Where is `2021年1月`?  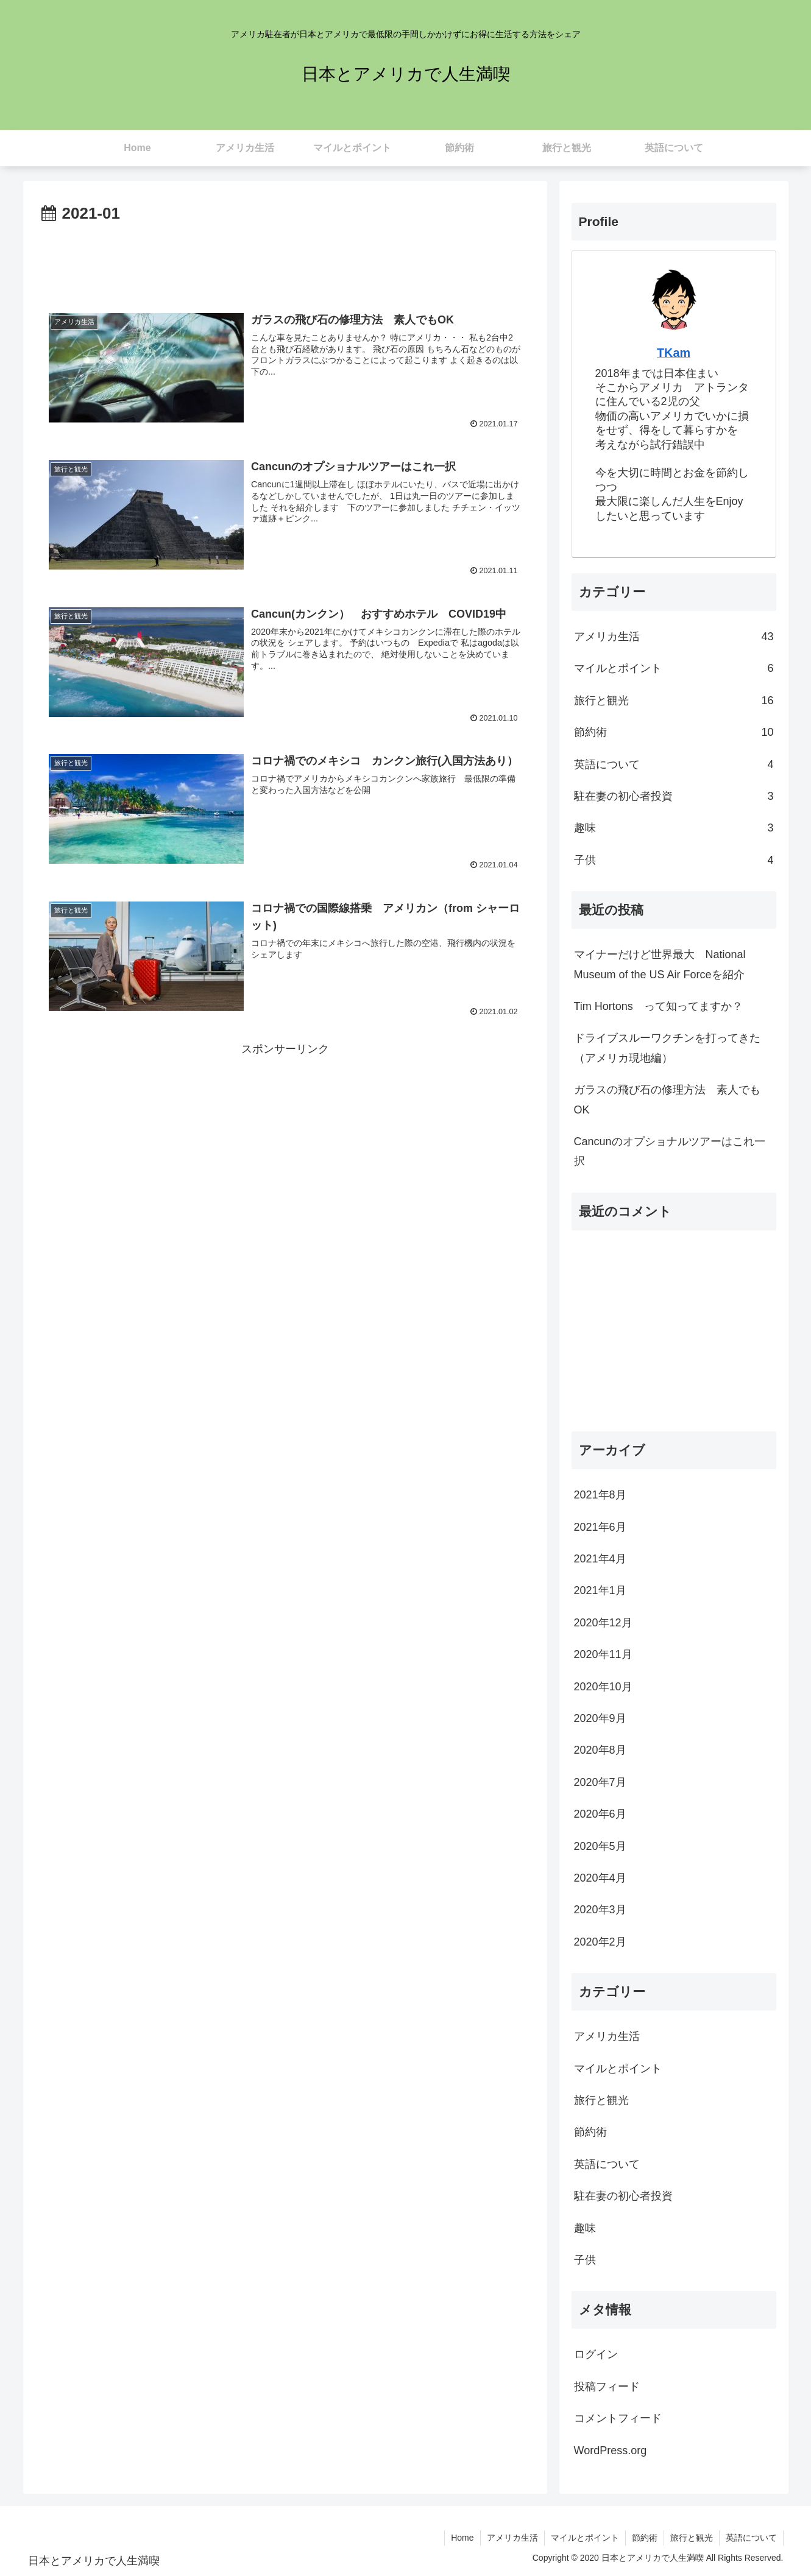 2021年1月 is located at coordinates (600, 1590).